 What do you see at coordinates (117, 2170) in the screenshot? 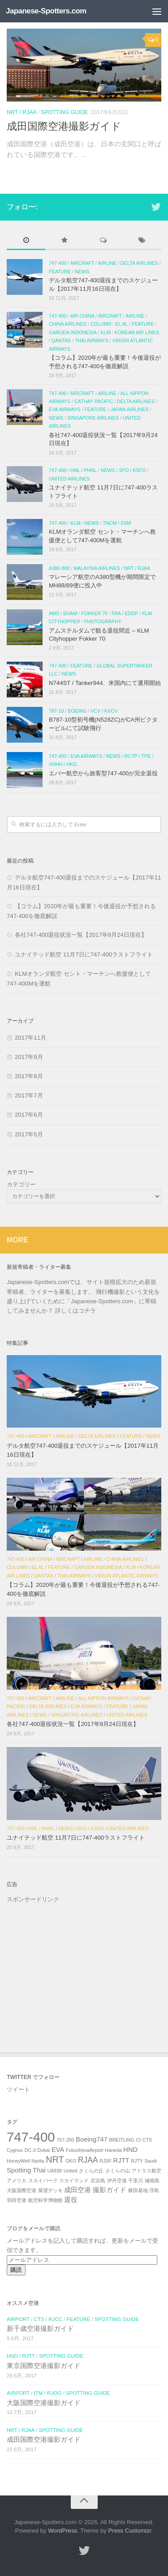
I see `さくらの山` at bounding box center [117, 2170].